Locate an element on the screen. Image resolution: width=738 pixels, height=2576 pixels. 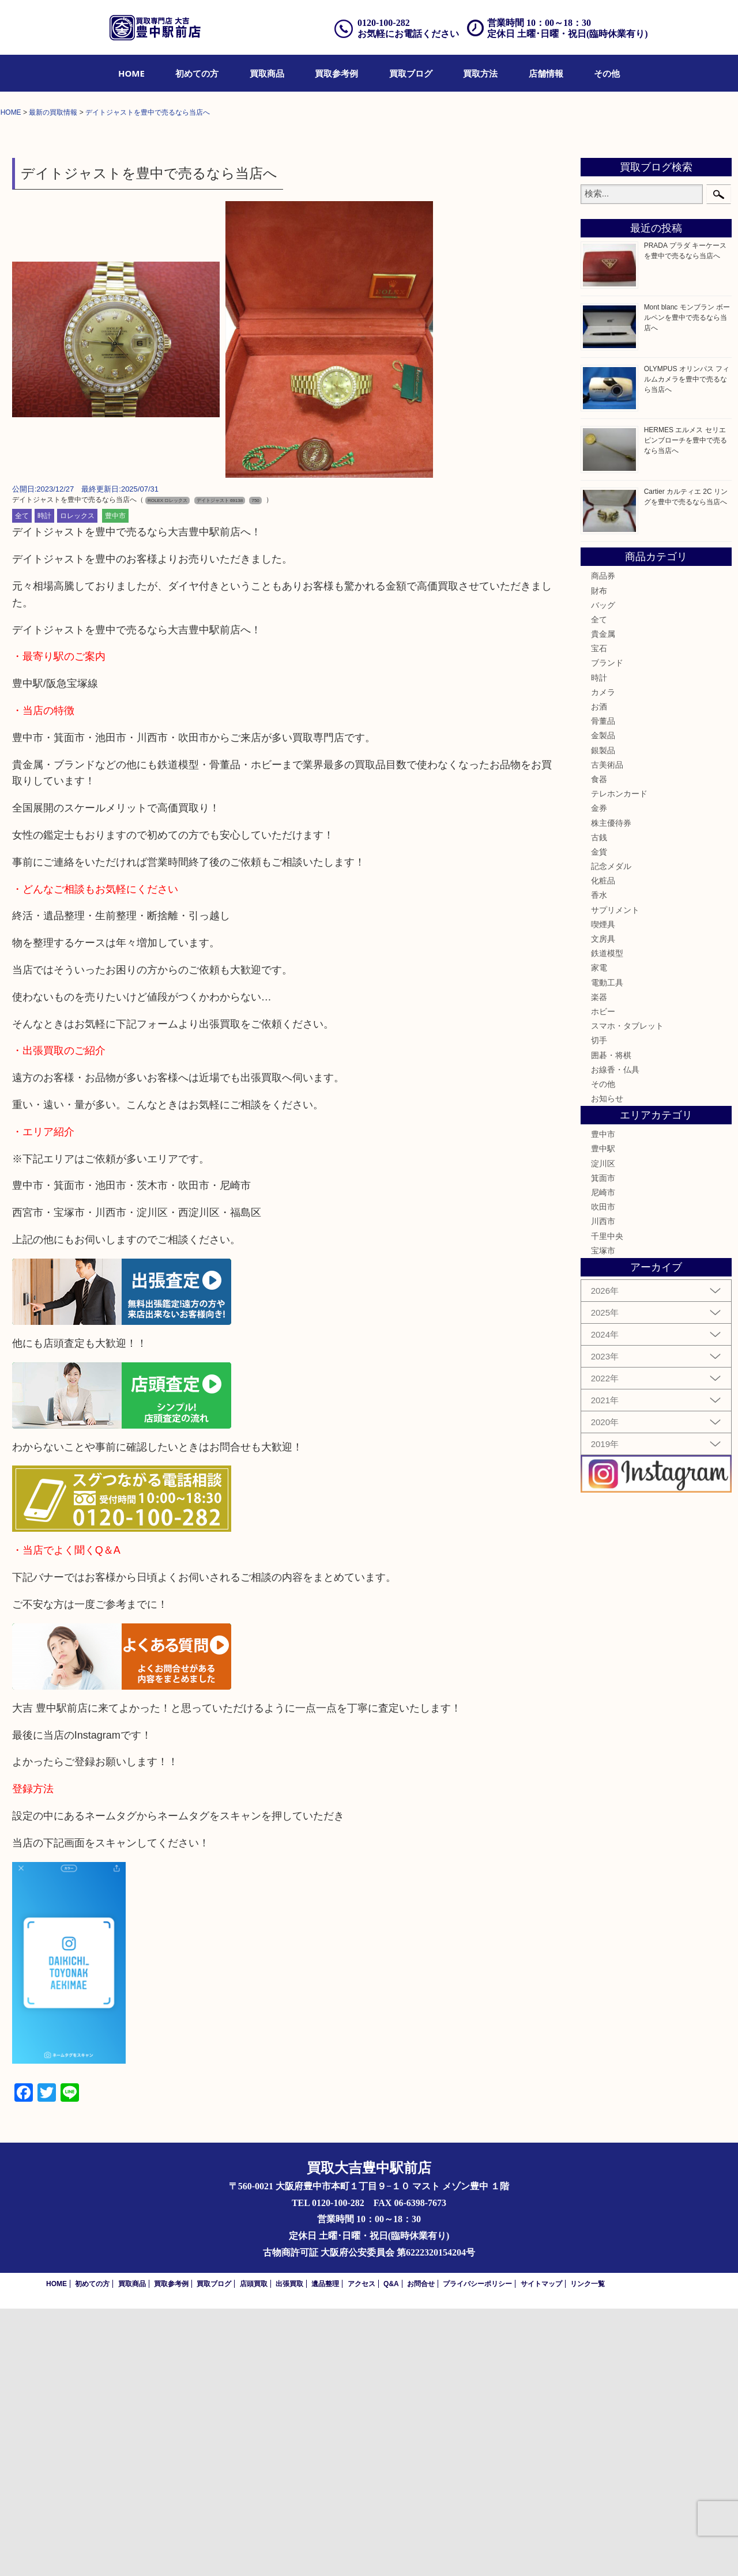
宝塚市 is located at coordinates (603, 1518).